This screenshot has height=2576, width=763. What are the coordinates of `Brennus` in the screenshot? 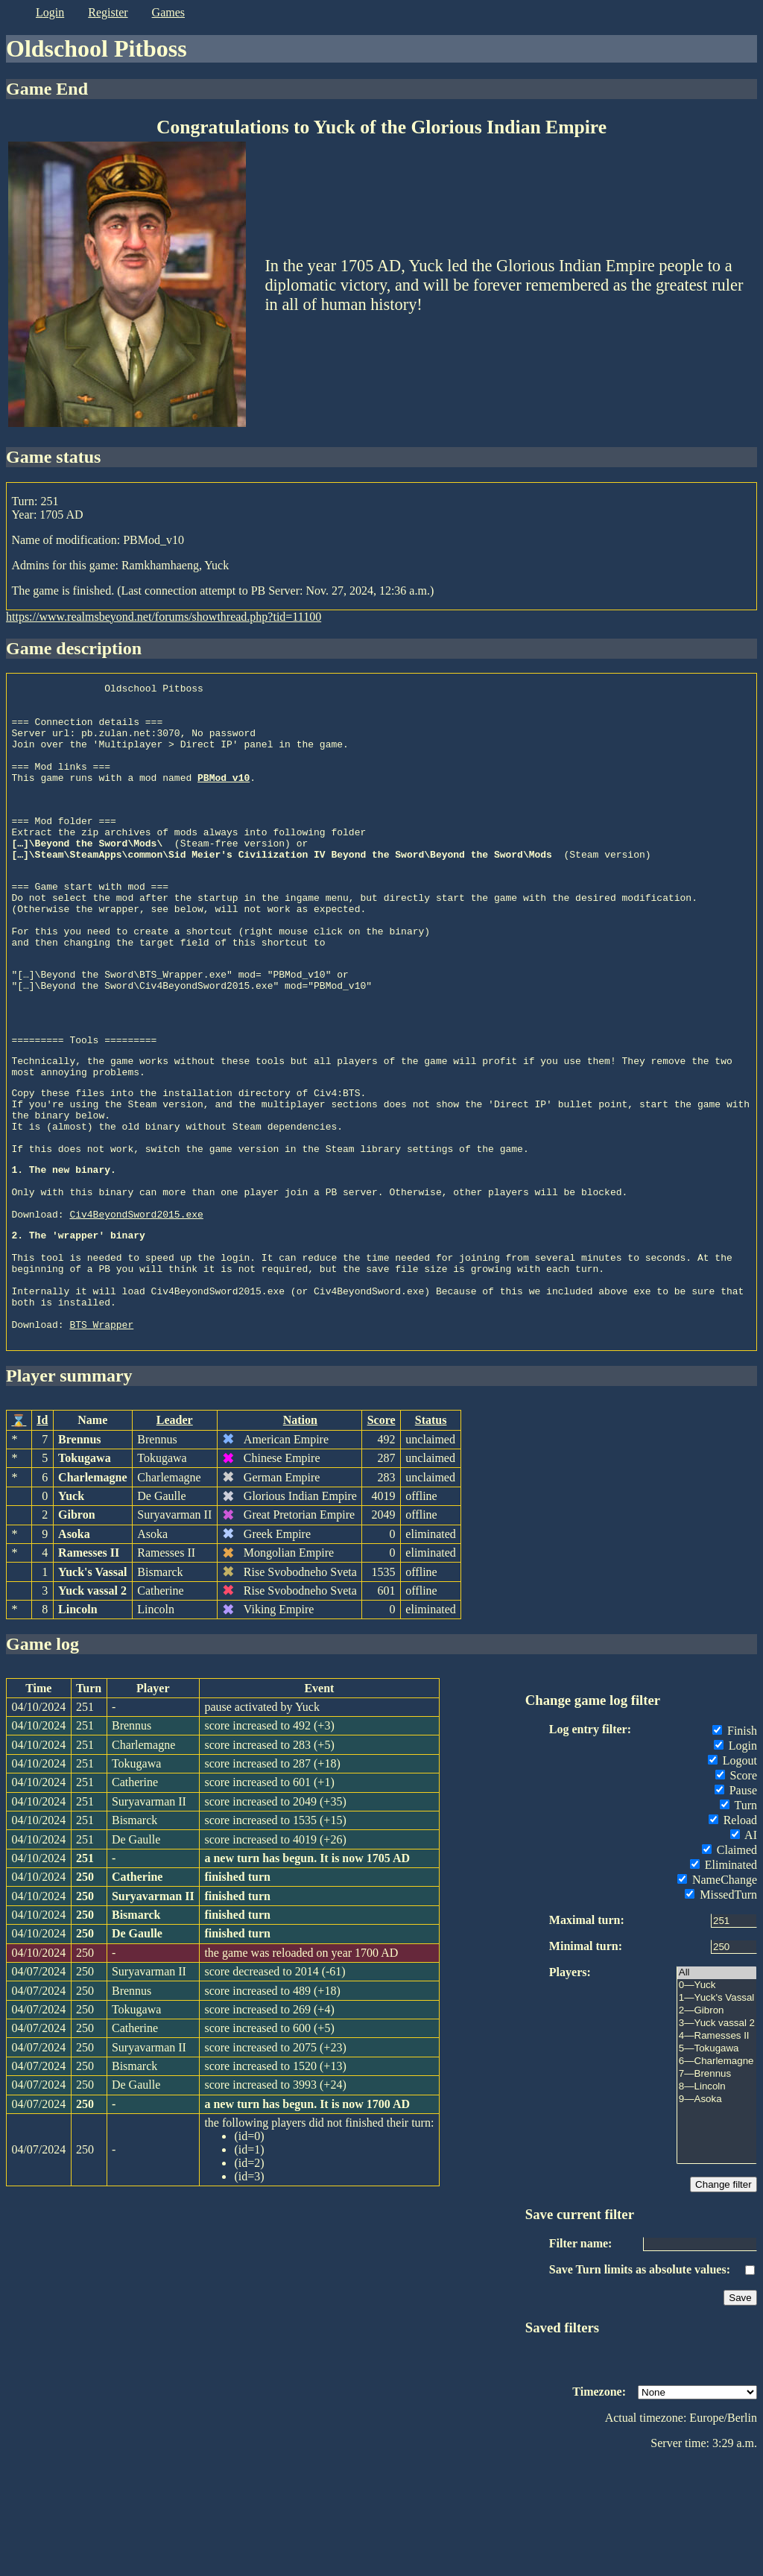 It's located at (79, 1553).